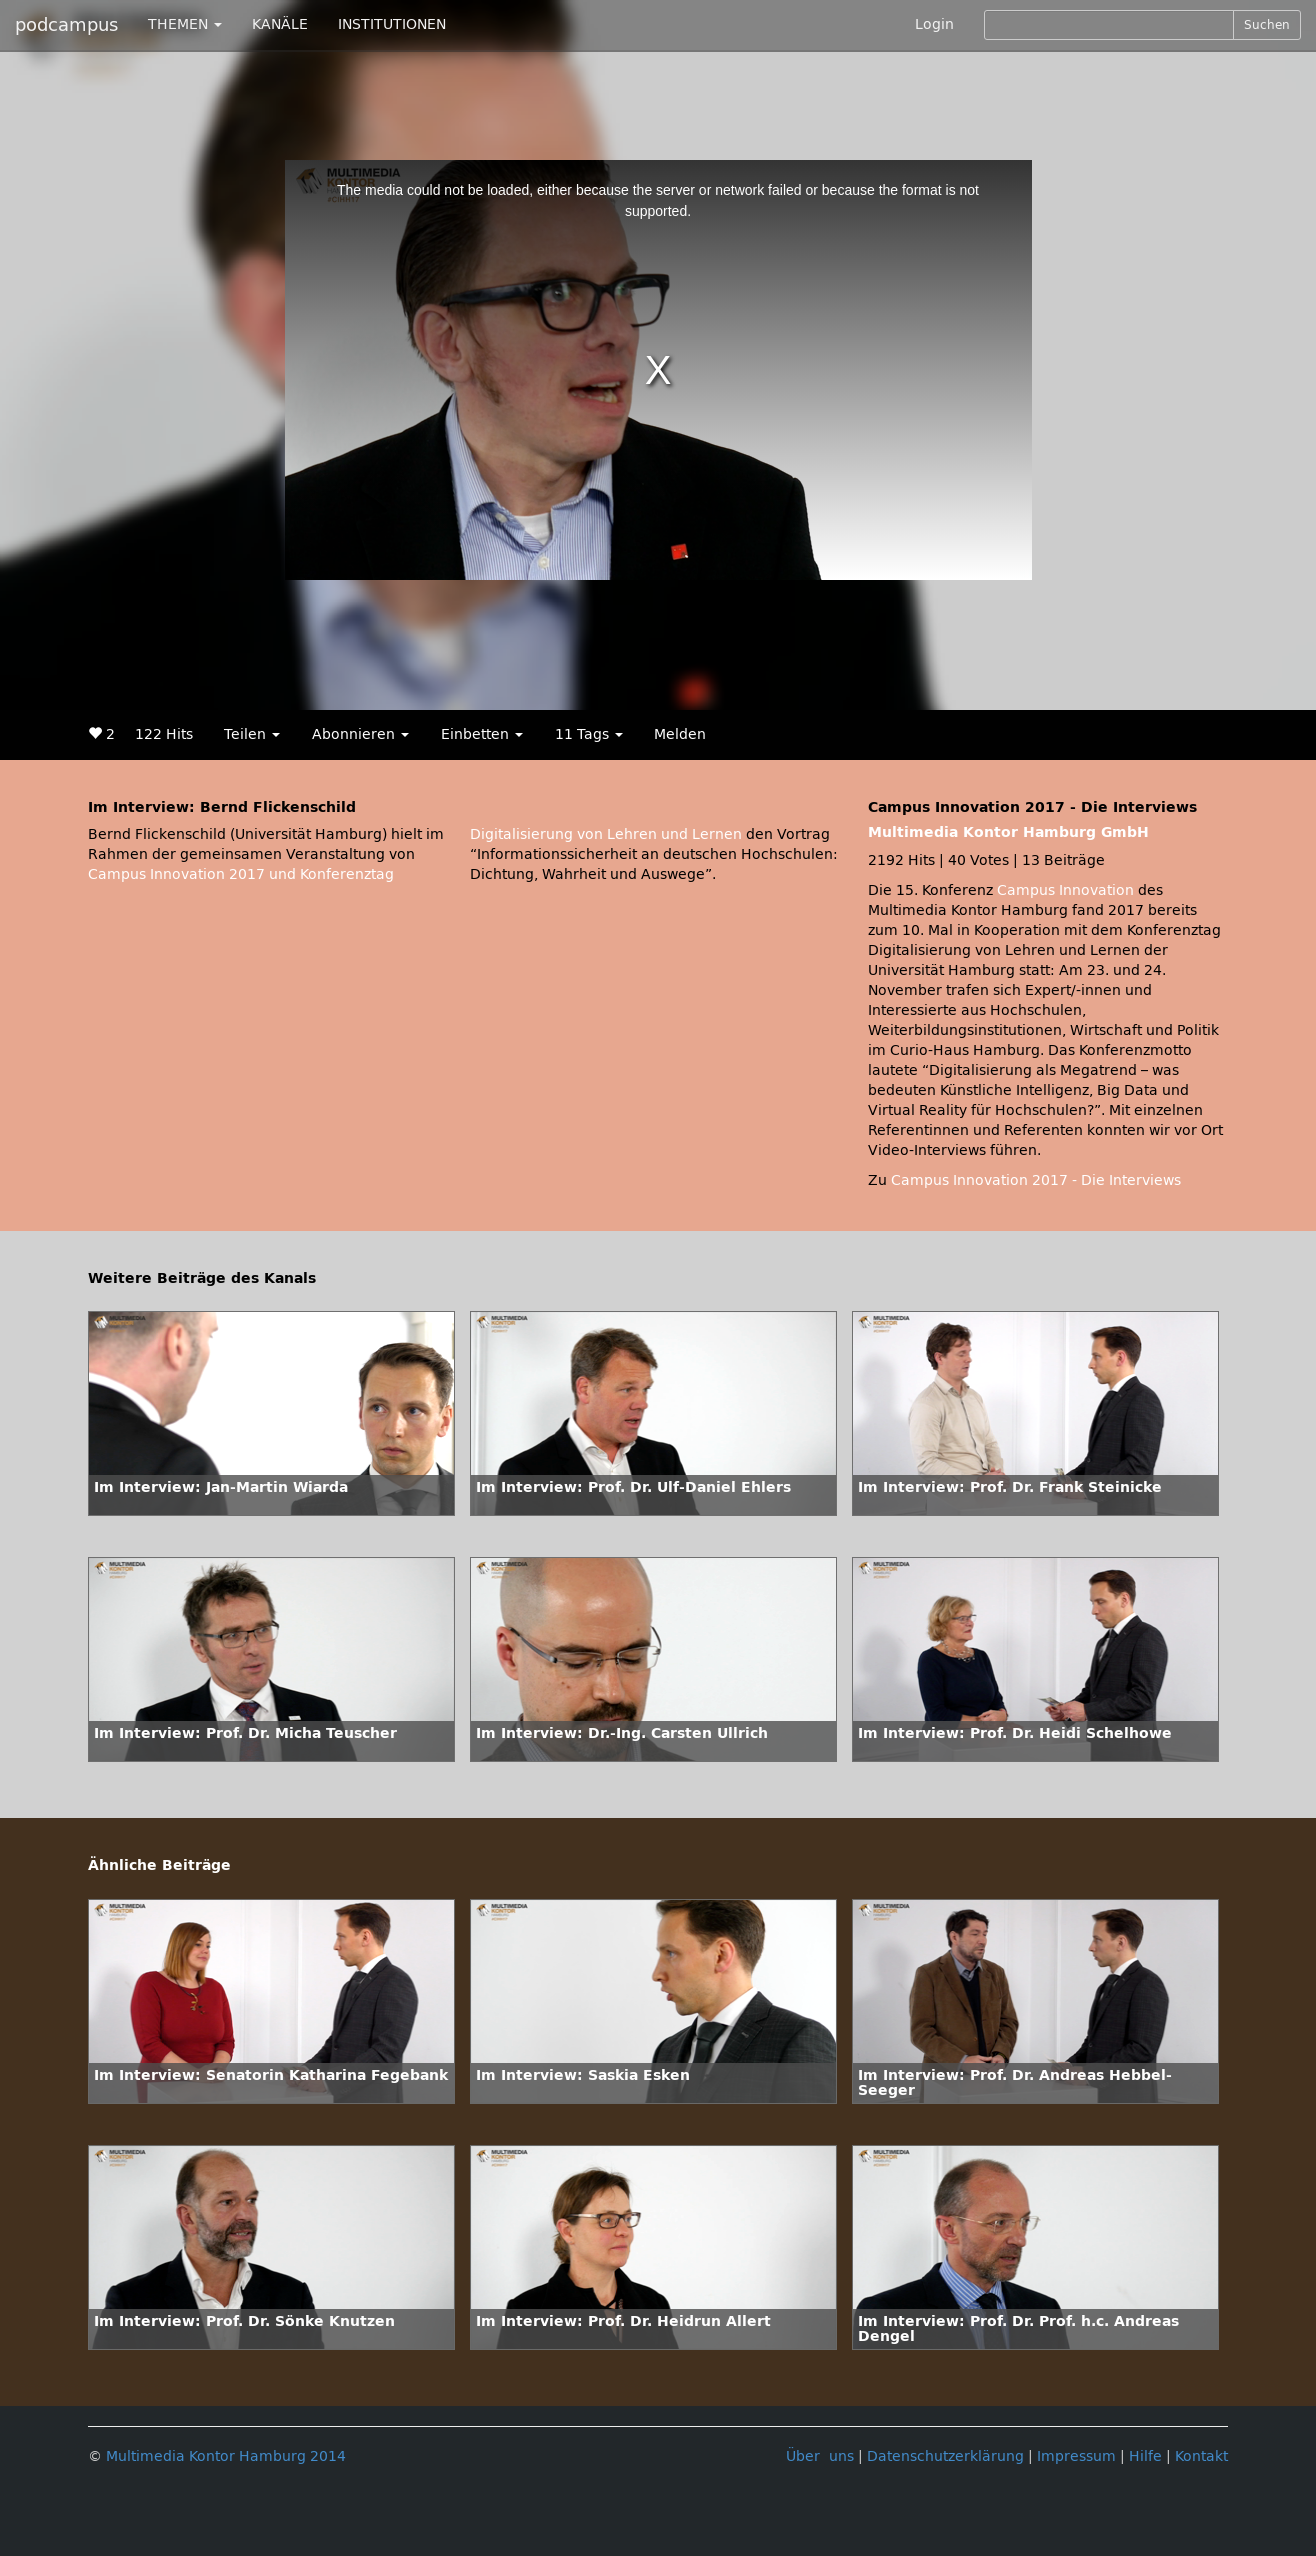 This screenshot has width=1316, height=2556. What do you see at coordinates (1036, 1180) in the screenshot?
I see `Campus Innovation 2017 - Die Interviews` at bounding box center [1036, 1180].